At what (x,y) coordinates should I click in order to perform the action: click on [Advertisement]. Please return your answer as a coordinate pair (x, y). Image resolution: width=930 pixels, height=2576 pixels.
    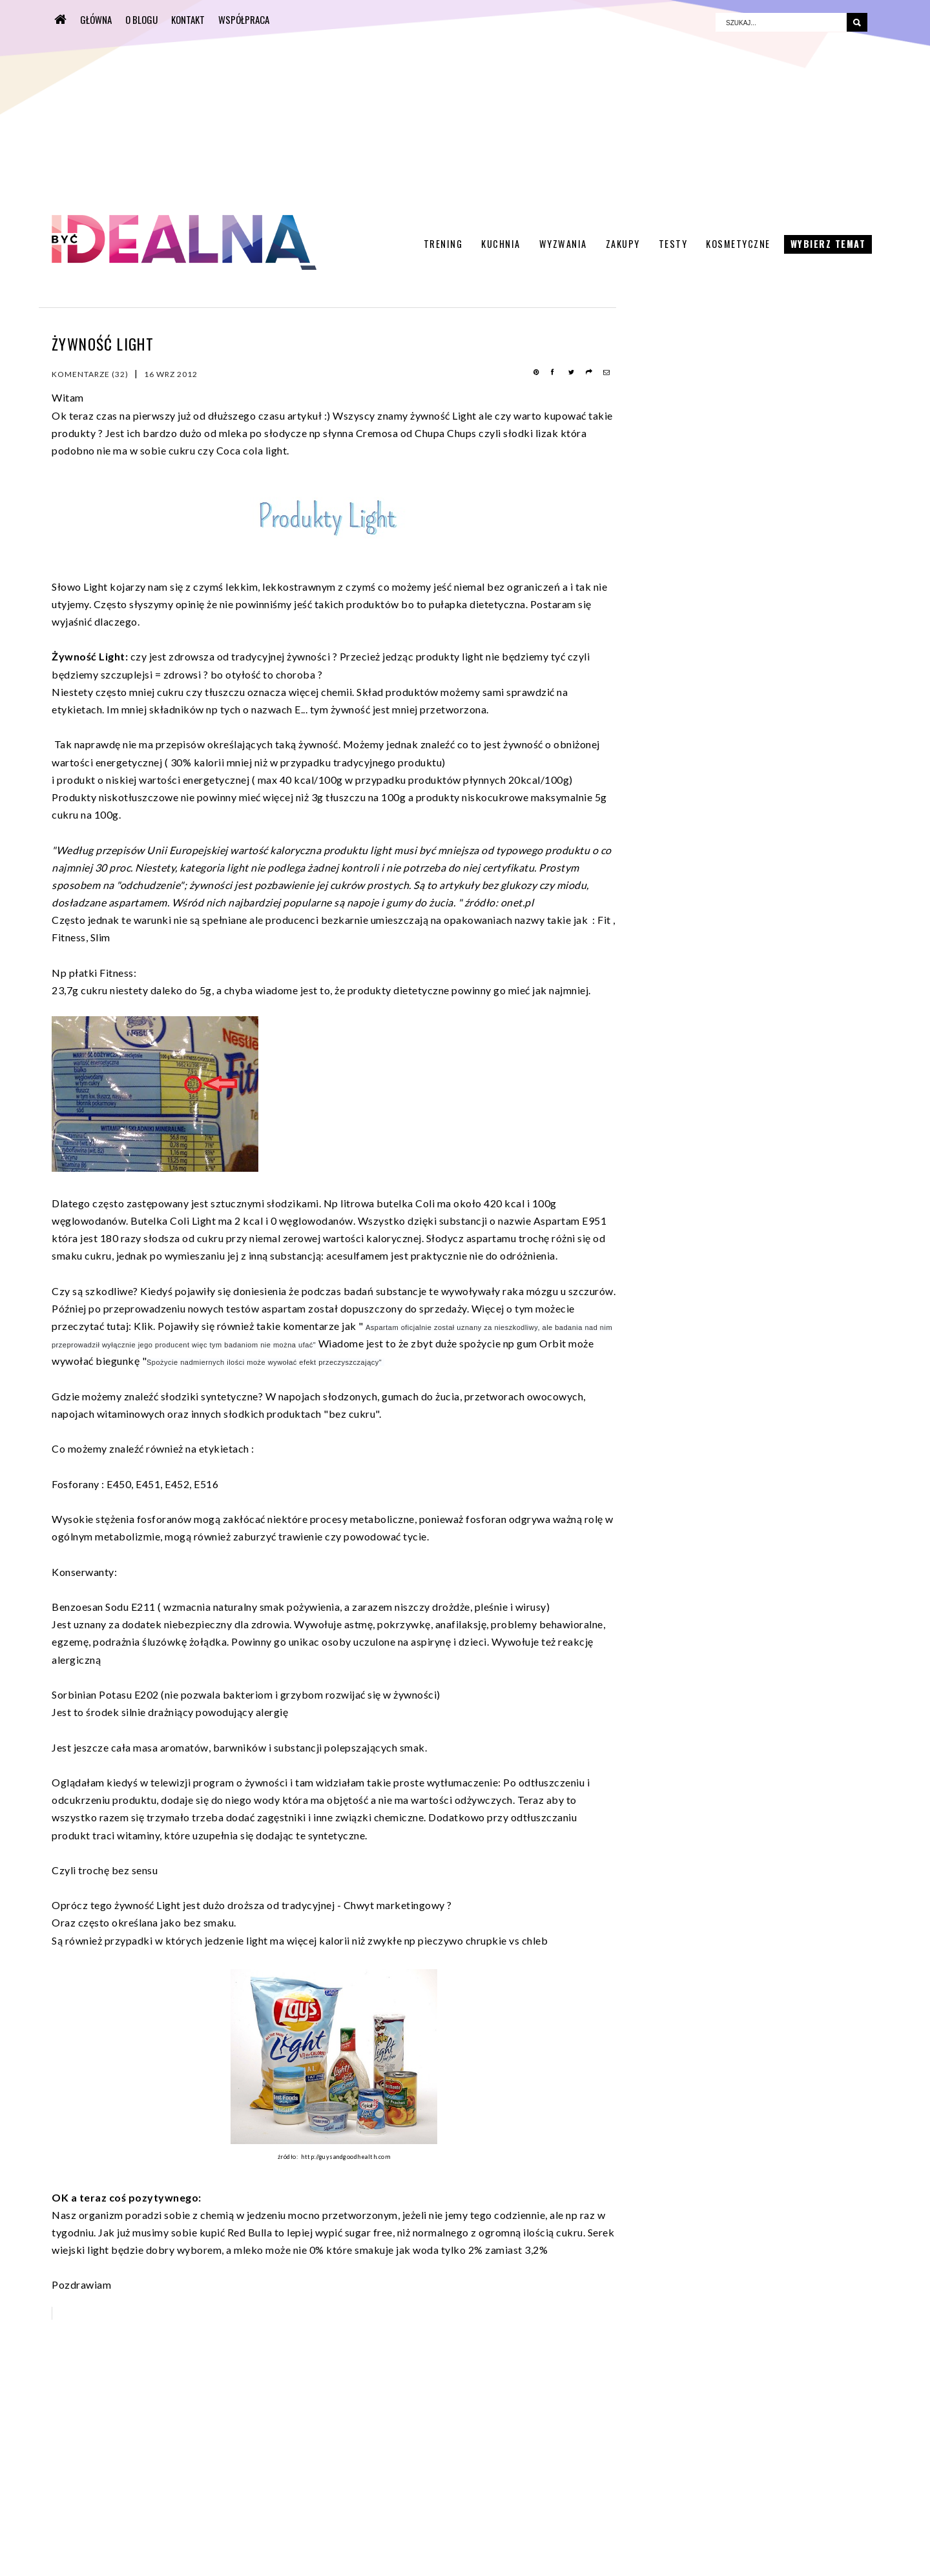
    Looking at the image, I should click on (378, 107).